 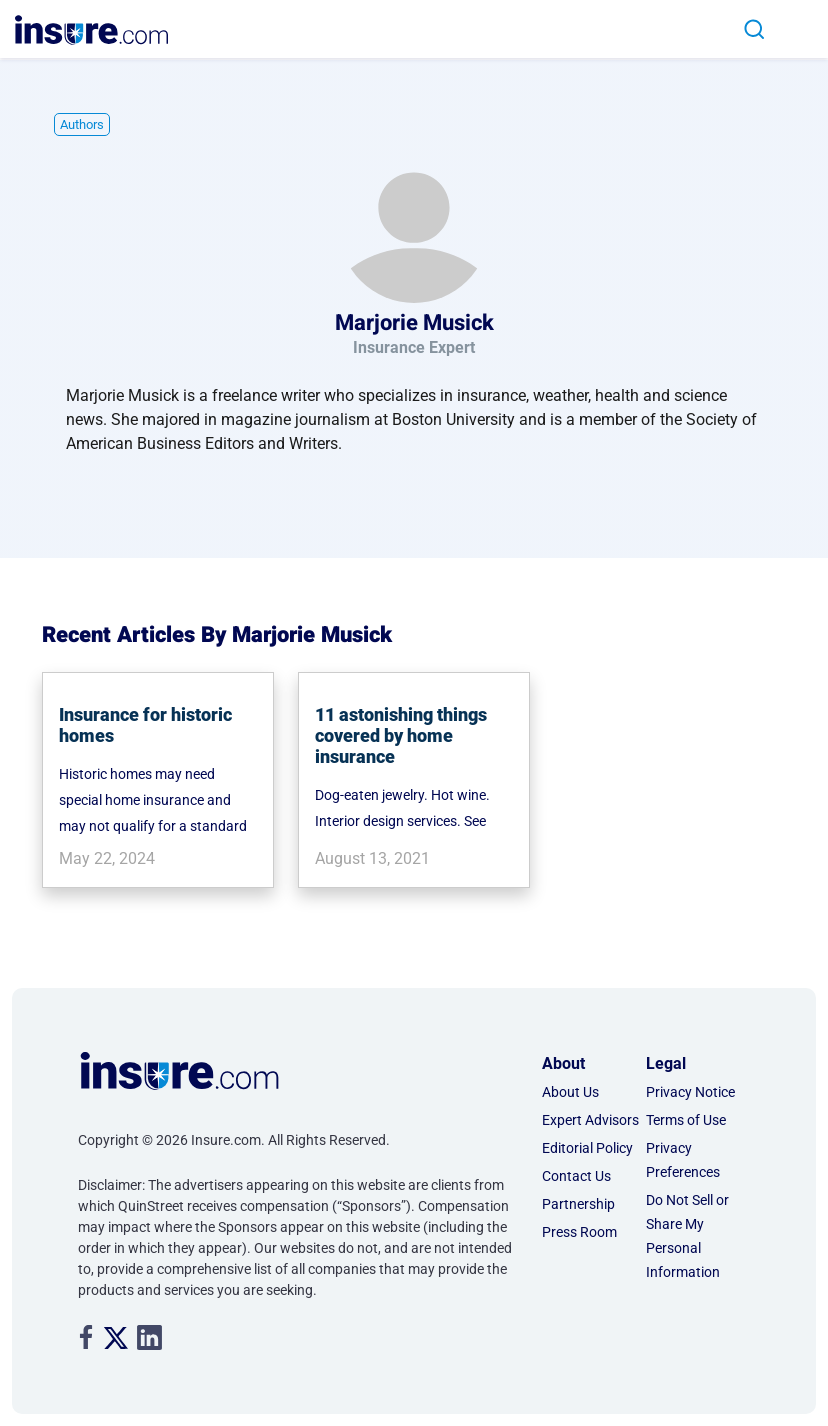 What do you see at coordinates (587, 1148) in the screenshot?
I see `Editorial Policy` at bounding box center [587, 1148].